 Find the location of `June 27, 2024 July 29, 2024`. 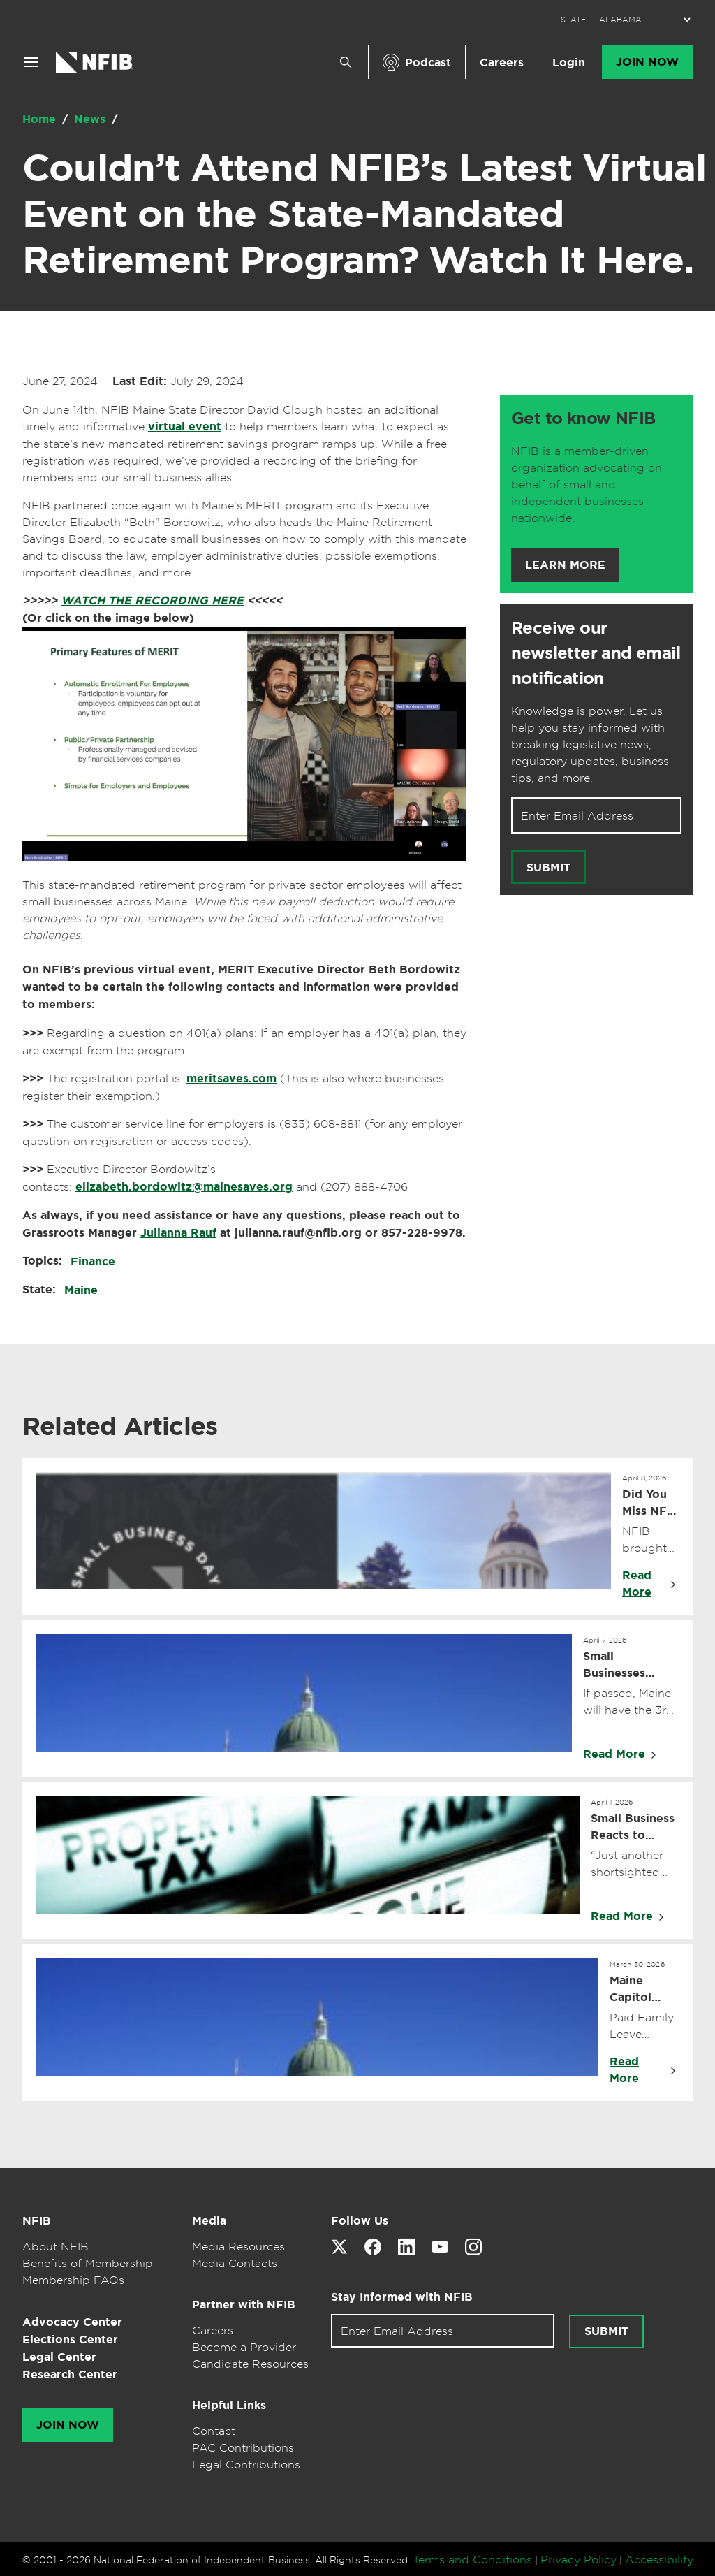

June 27, 2024 July 29, 2024 is located at coordinates (133, 381).